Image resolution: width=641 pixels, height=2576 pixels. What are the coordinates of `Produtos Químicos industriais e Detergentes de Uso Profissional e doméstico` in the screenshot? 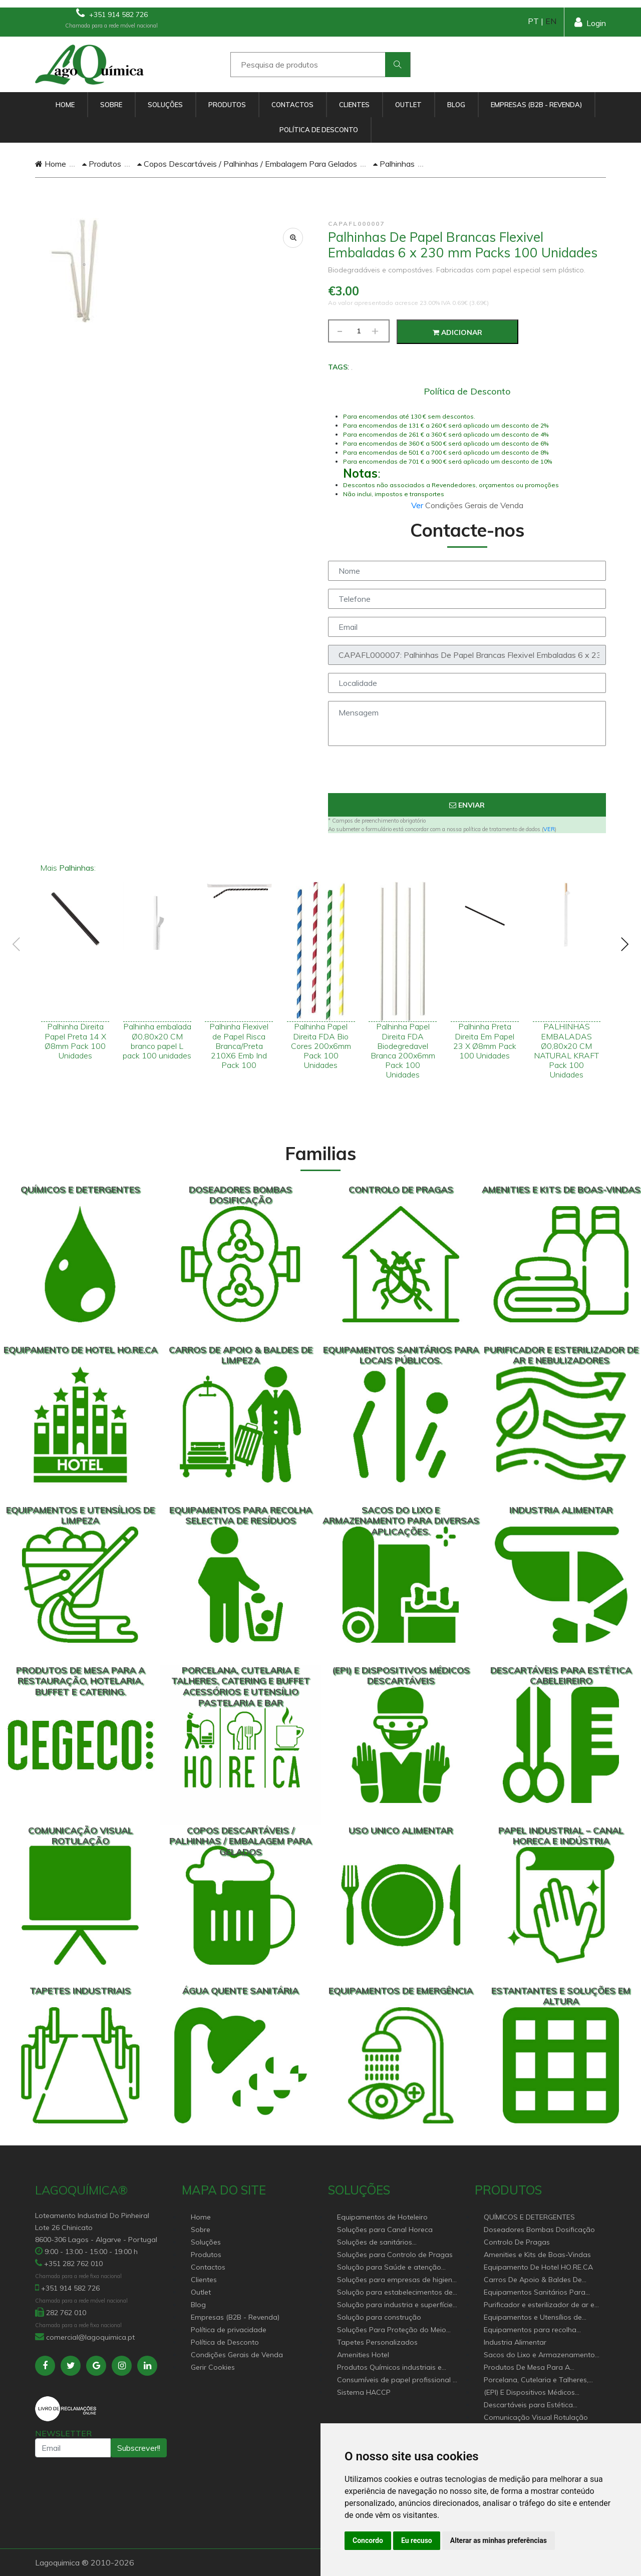 It's located at (393, 2368).